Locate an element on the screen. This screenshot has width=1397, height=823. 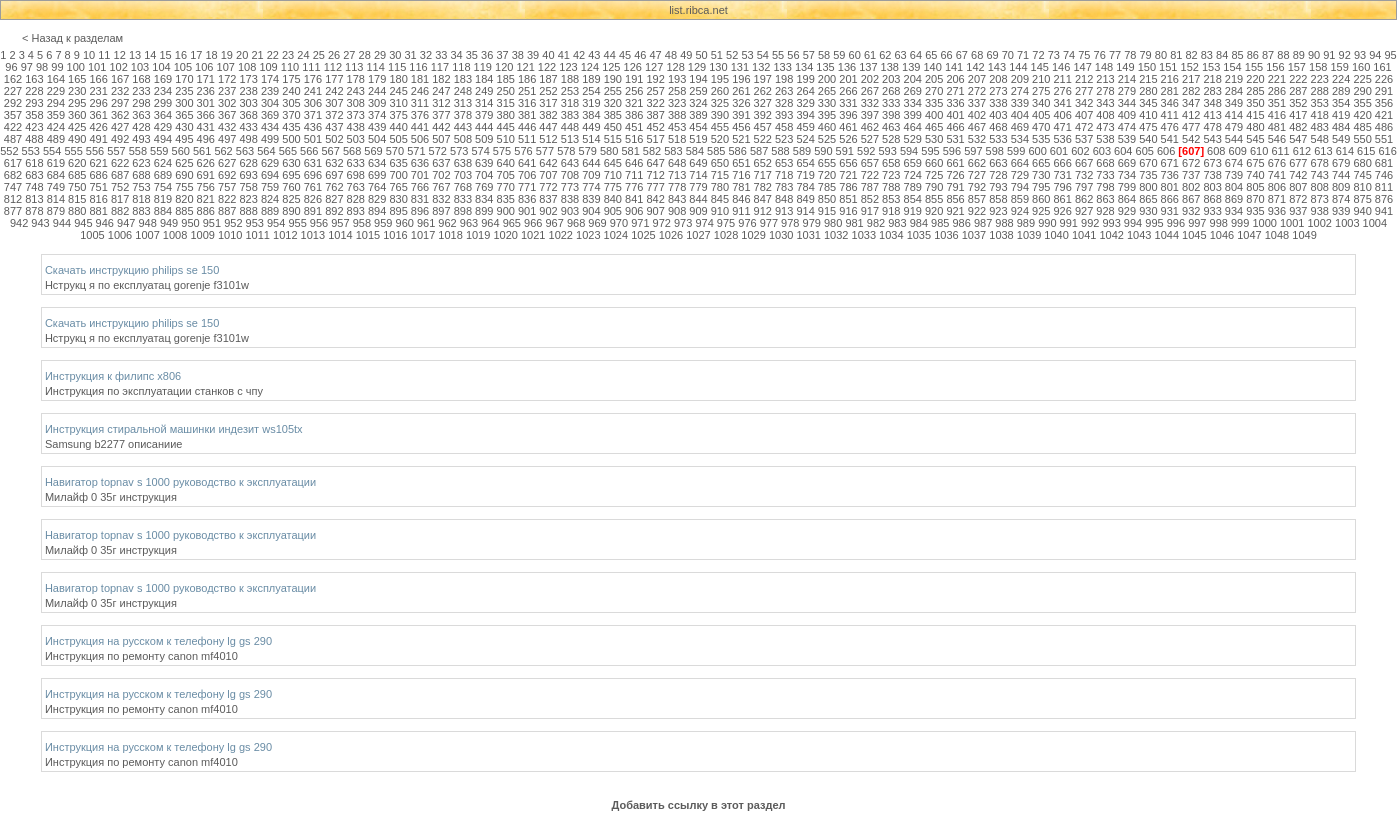
203 is located at coordinates (891, 79).